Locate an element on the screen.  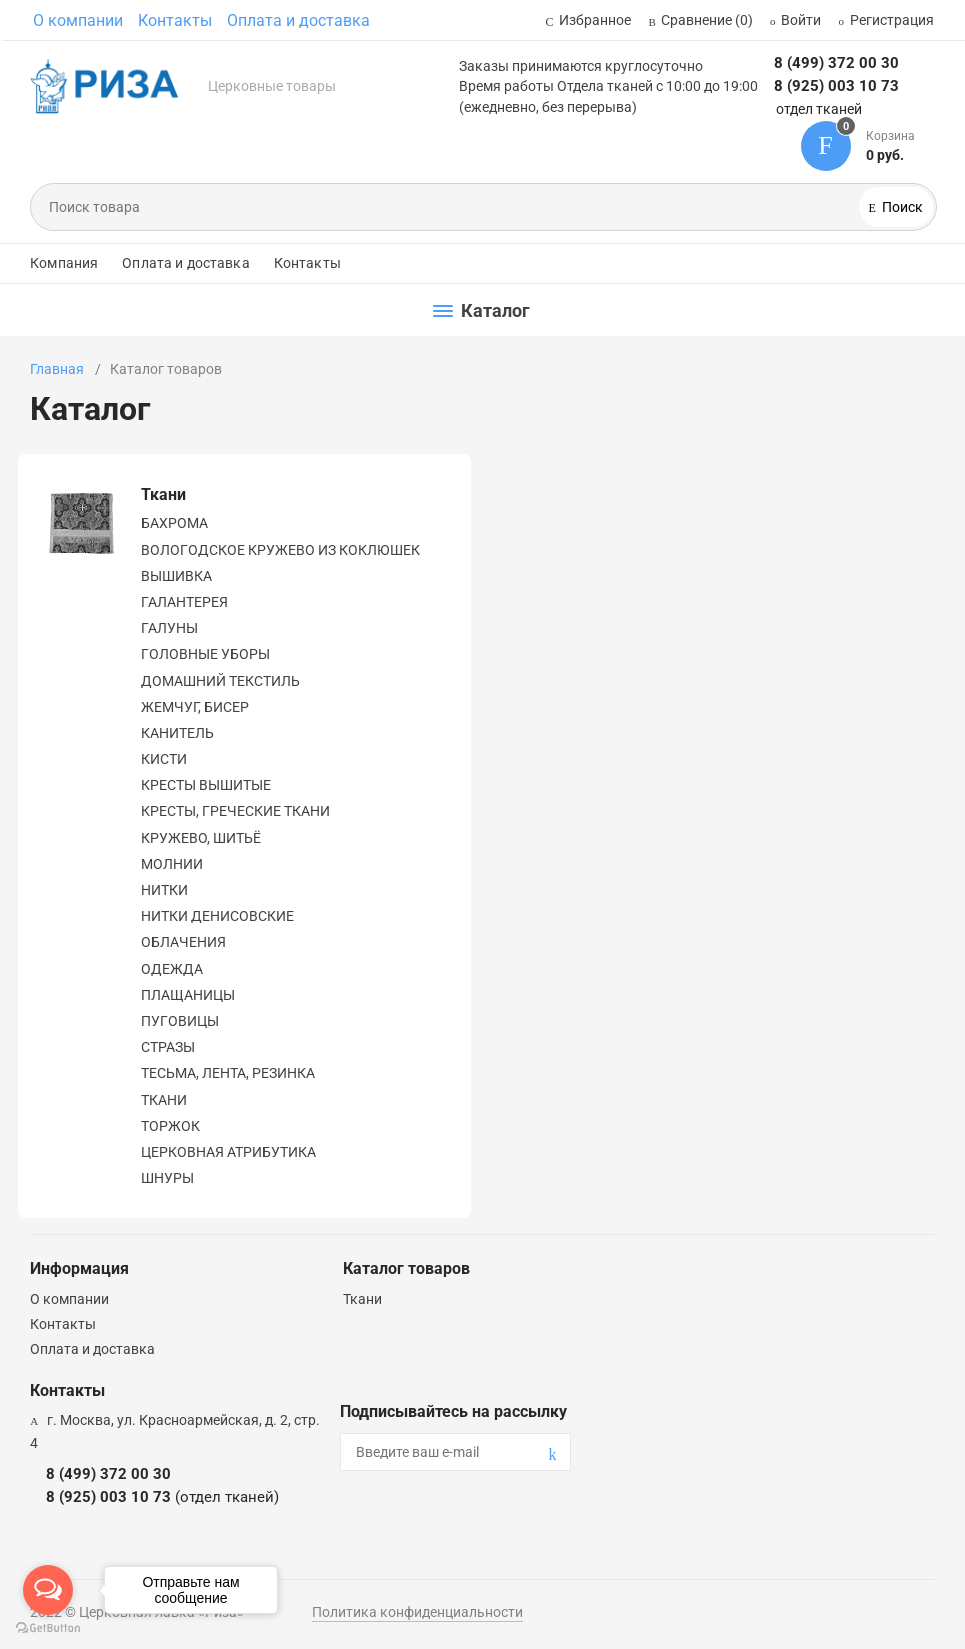
Политика конфиденциальности is located at coordinates (417, 1612).